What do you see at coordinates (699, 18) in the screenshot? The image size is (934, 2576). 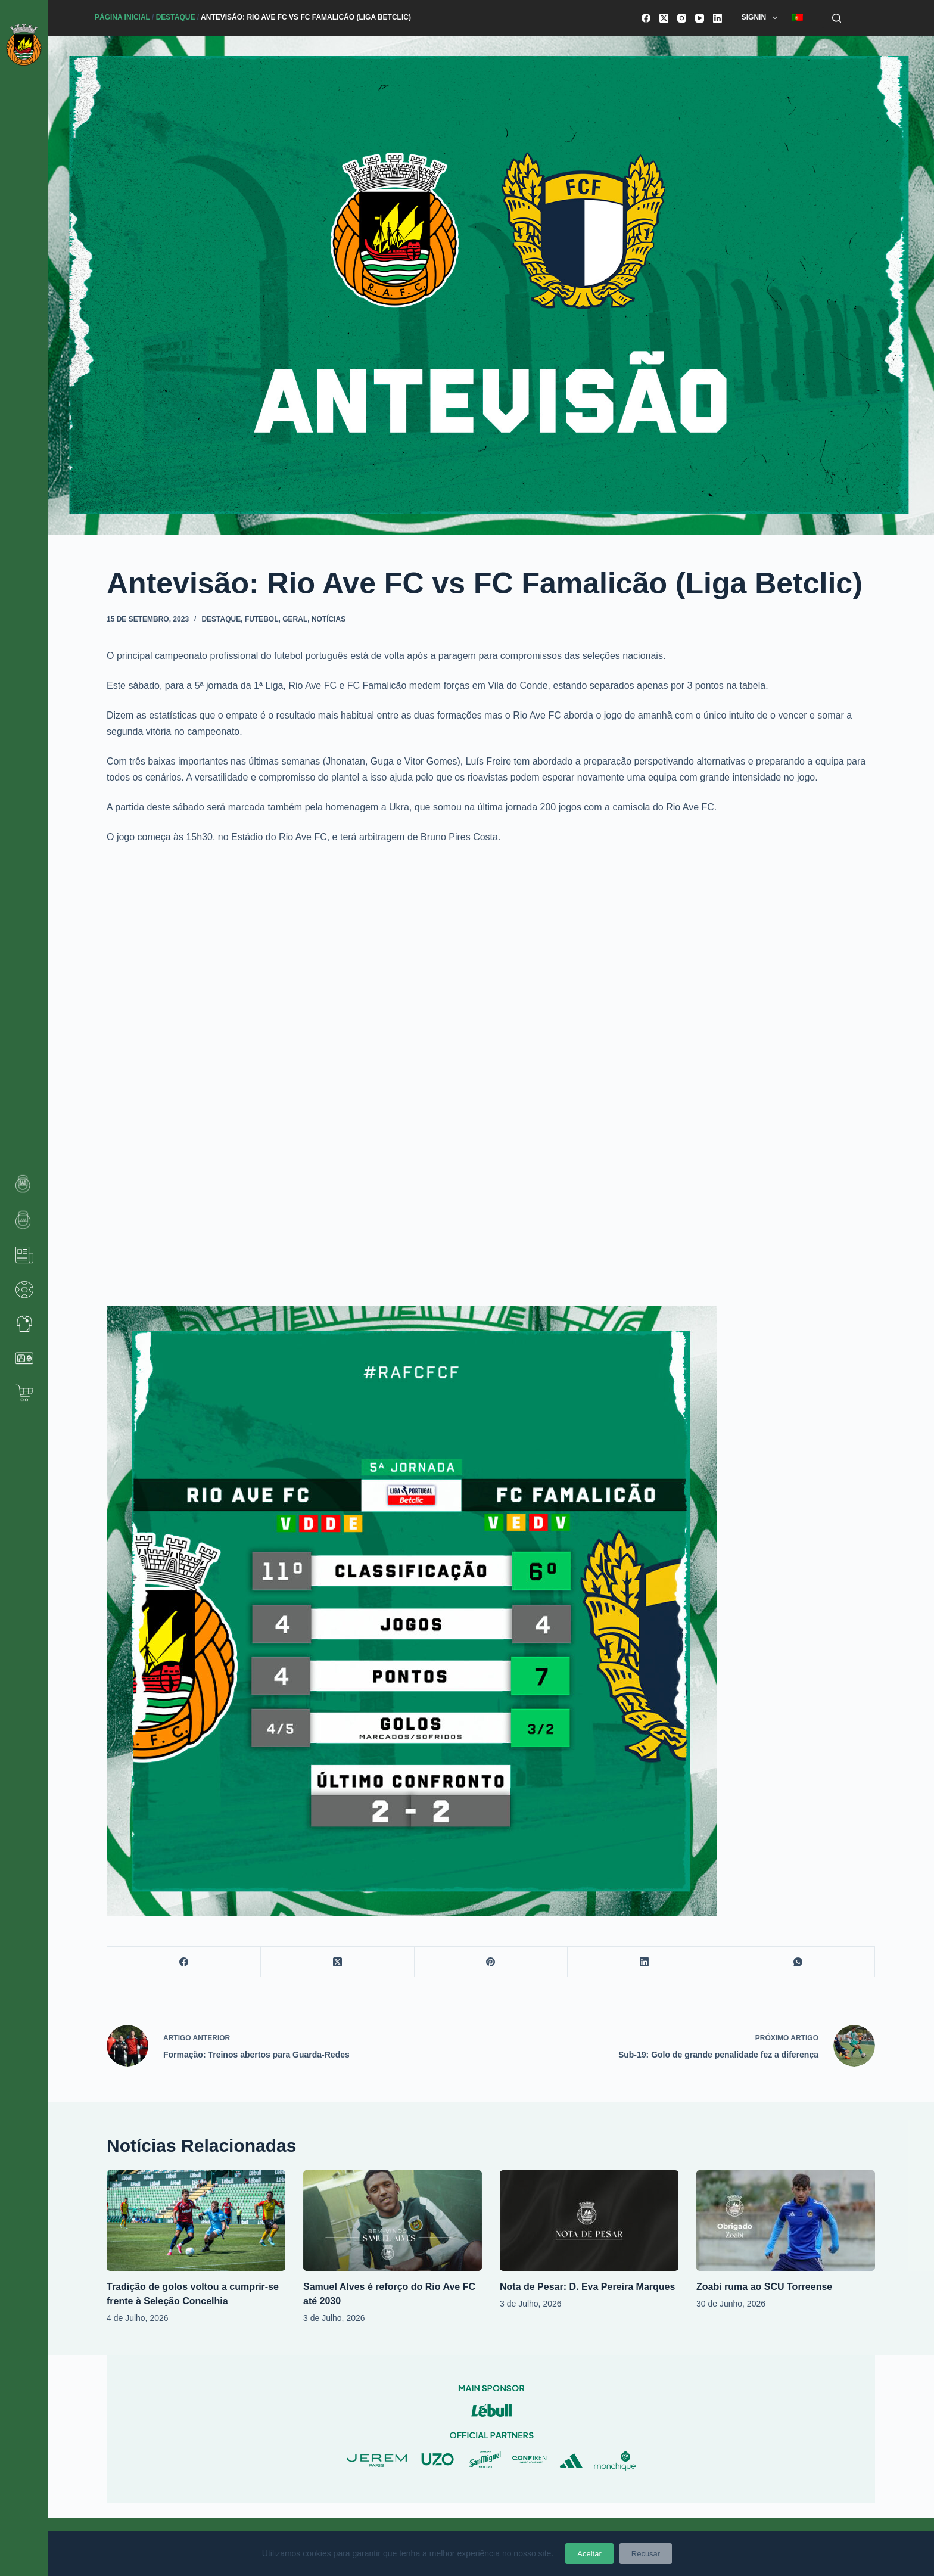 I see `[YouTube]` at bounding box center [699, 18].